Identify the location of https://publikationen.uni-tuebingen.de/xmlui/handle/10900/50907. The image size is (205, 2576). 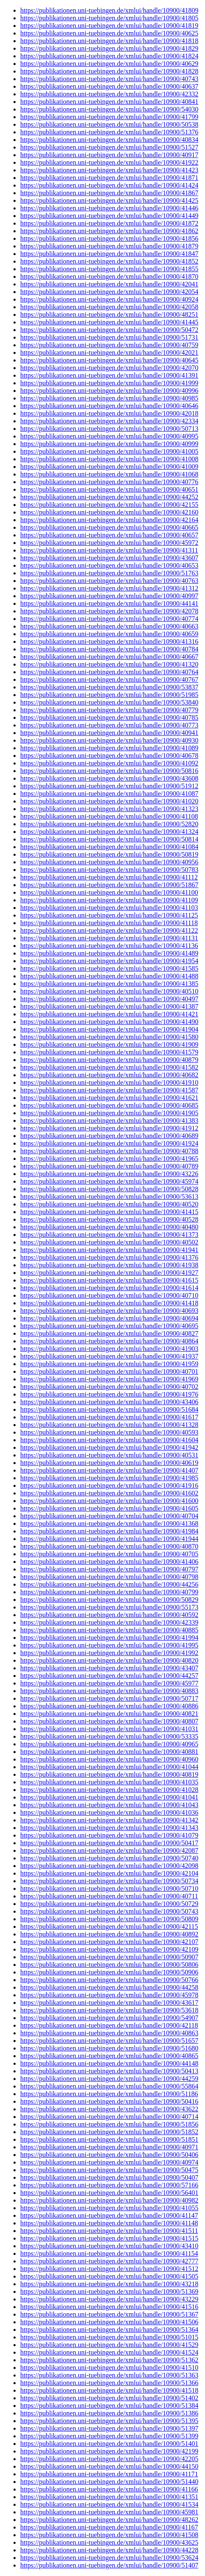
(109, 1957).